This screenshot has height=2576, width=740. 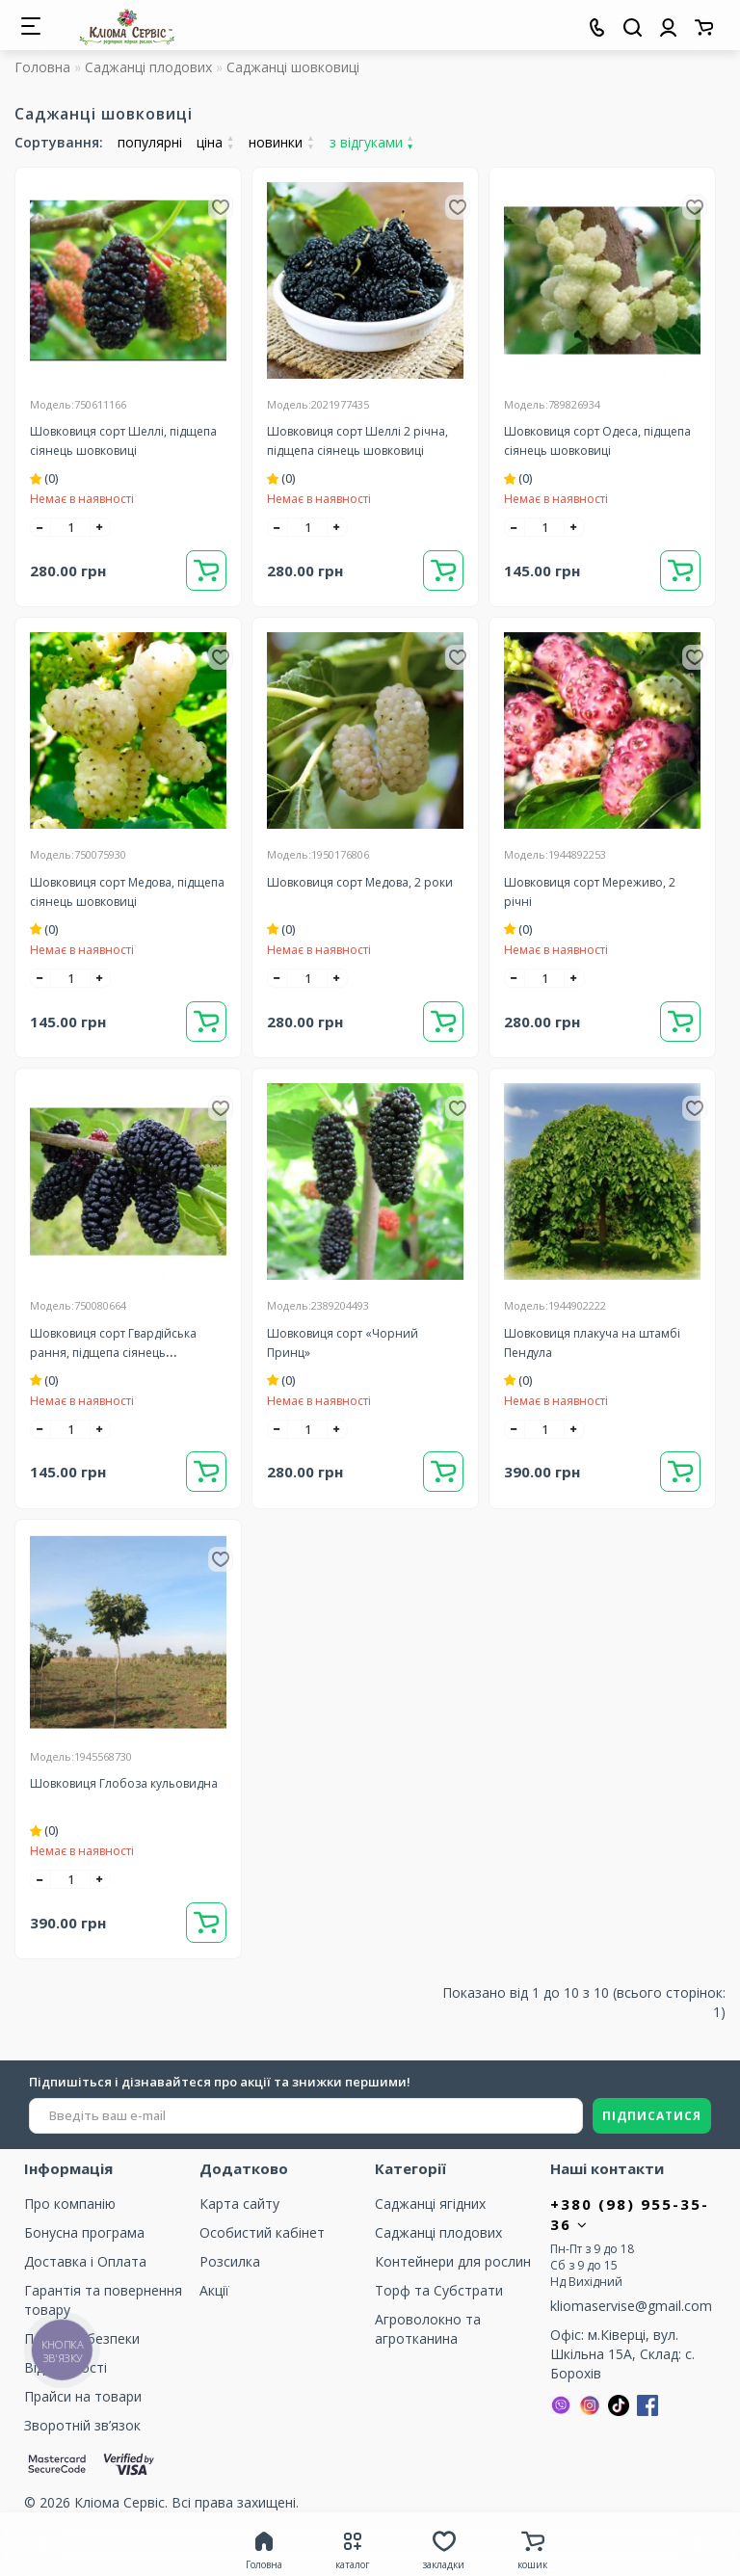 I want to click on Бонусна програма, so click(x=84, y=2232).